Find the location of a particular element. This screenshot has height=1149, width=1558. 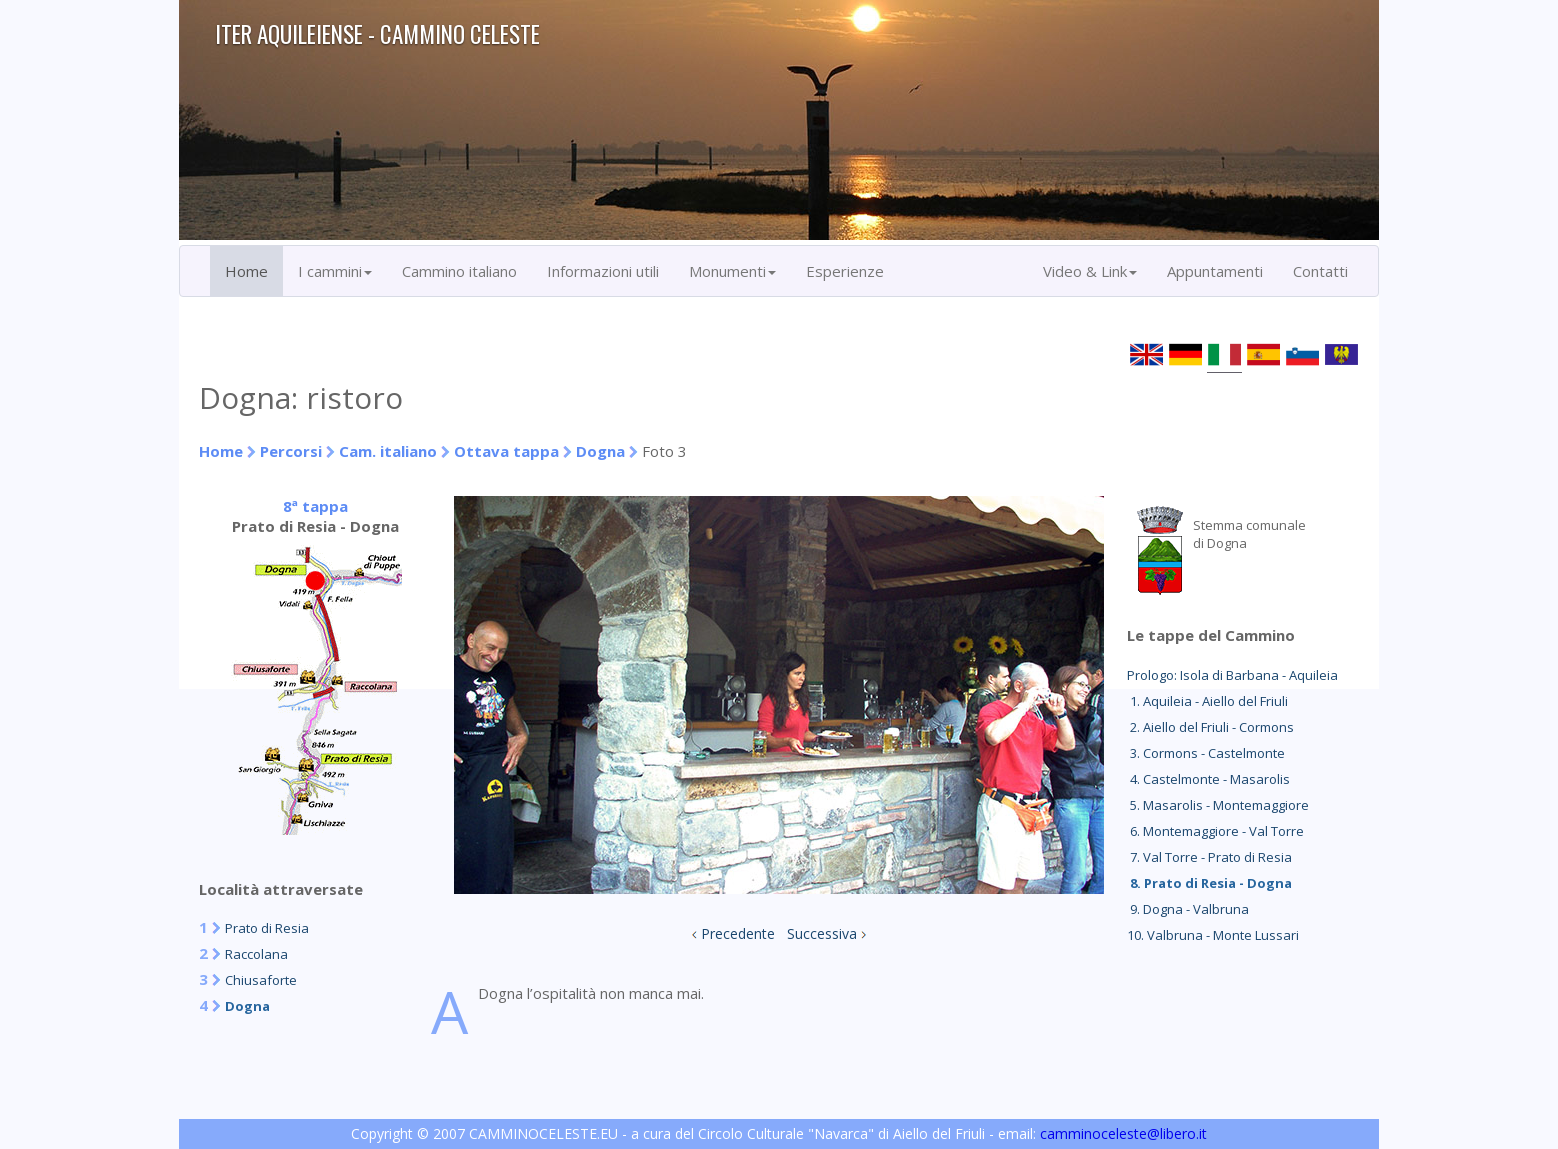

4. Castelmonte - Masarolis is located at coordinates (1208, 779).